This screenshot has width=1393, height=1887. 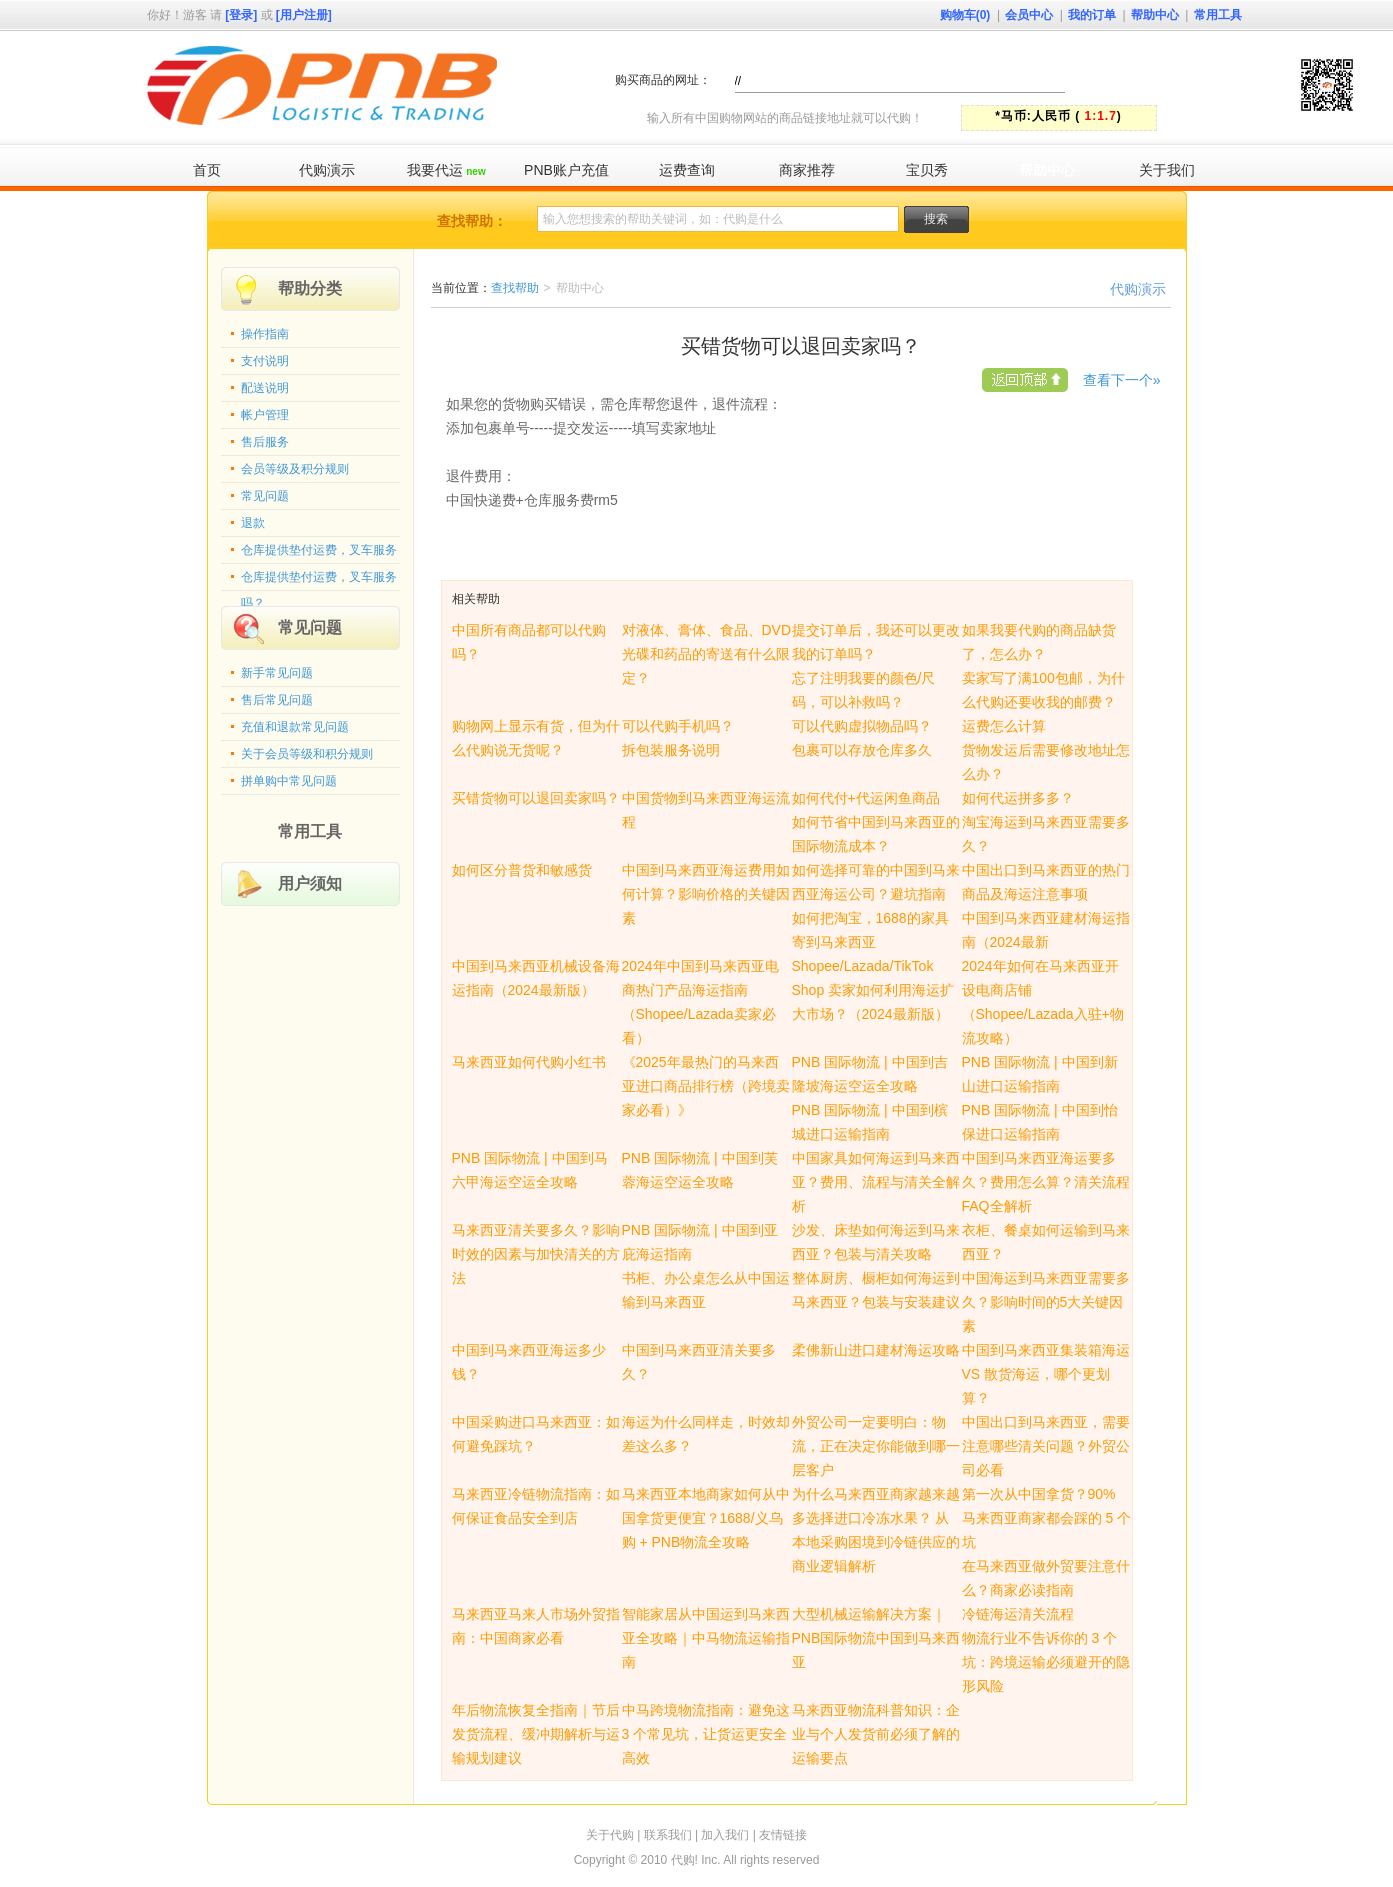 What do you see at coordinates (307, 754) in the screenshot?
I see `关于会员等级和积分规则` at bounding box center [307, 754].